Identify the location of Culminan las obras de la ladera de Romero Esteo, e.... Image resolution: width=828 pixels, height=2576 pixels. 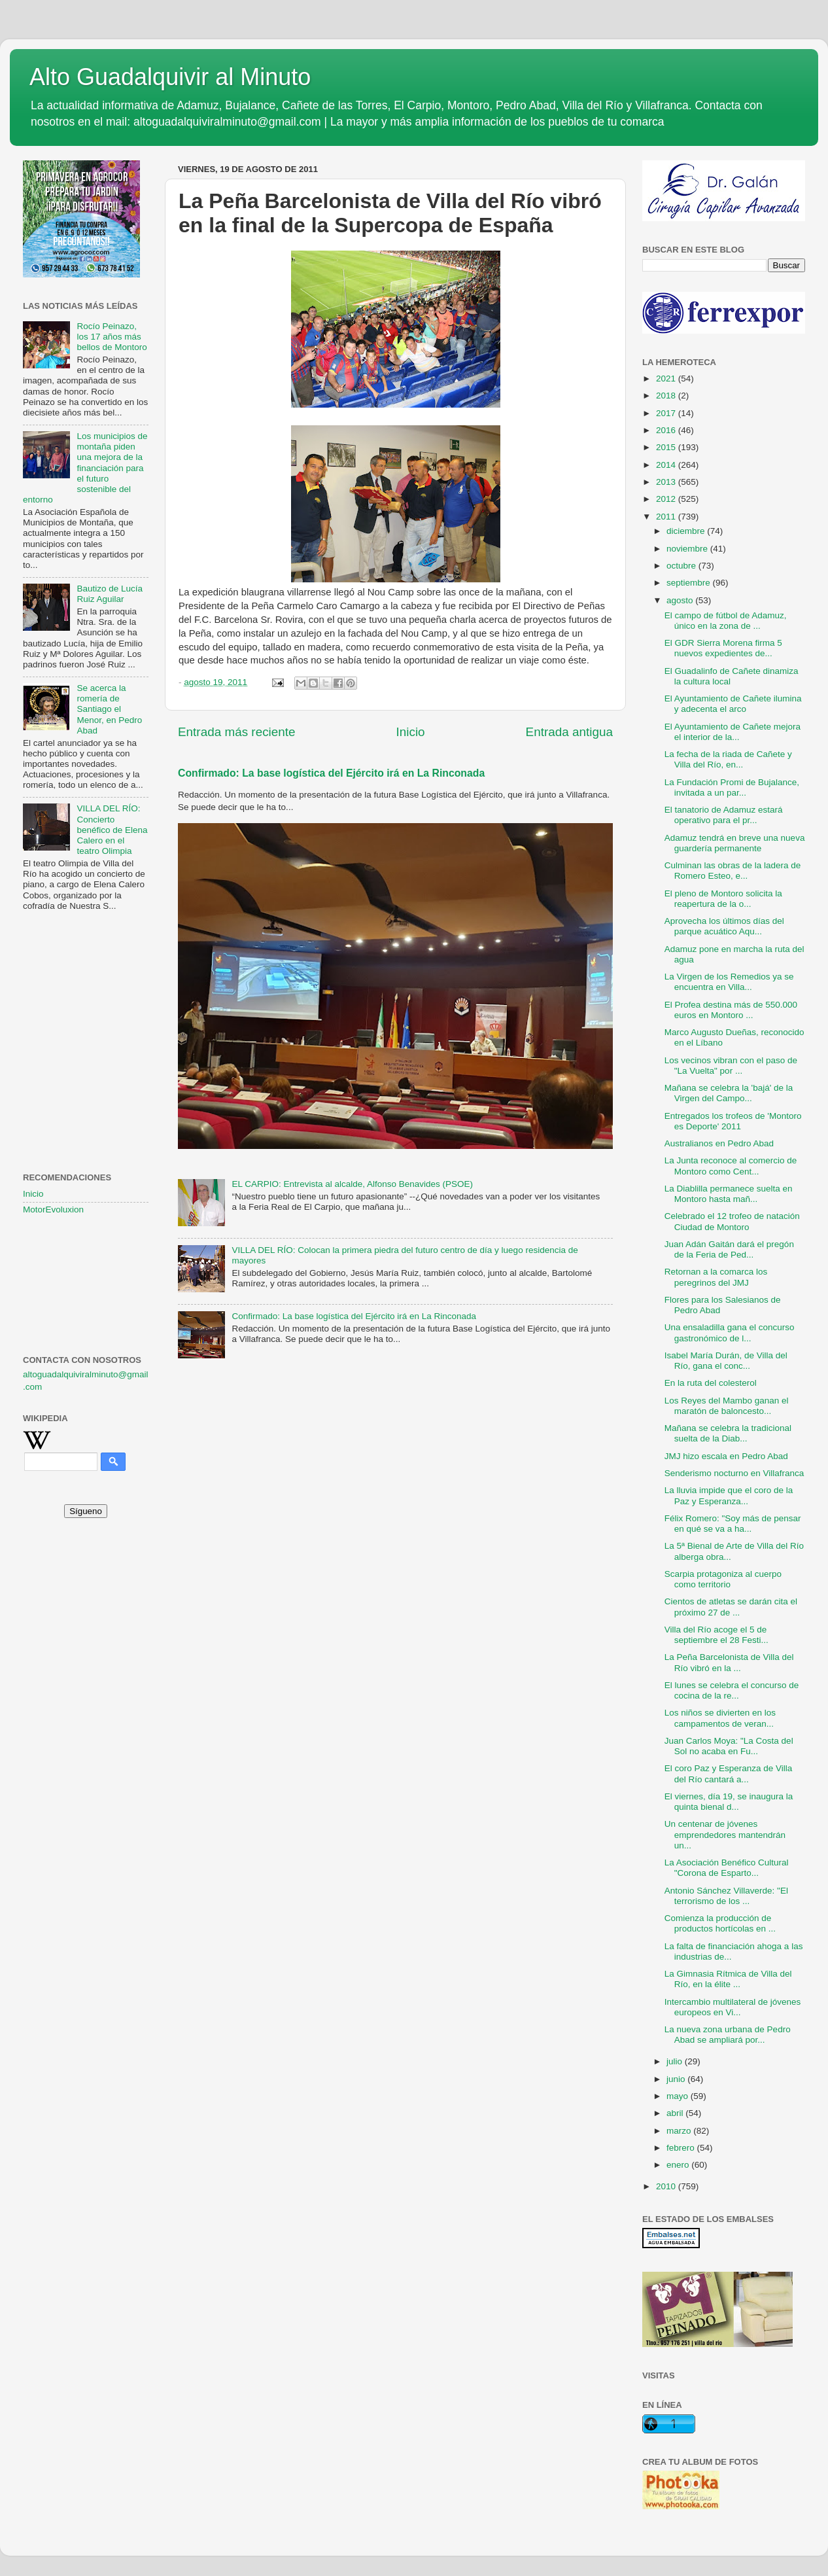
(732, 870).